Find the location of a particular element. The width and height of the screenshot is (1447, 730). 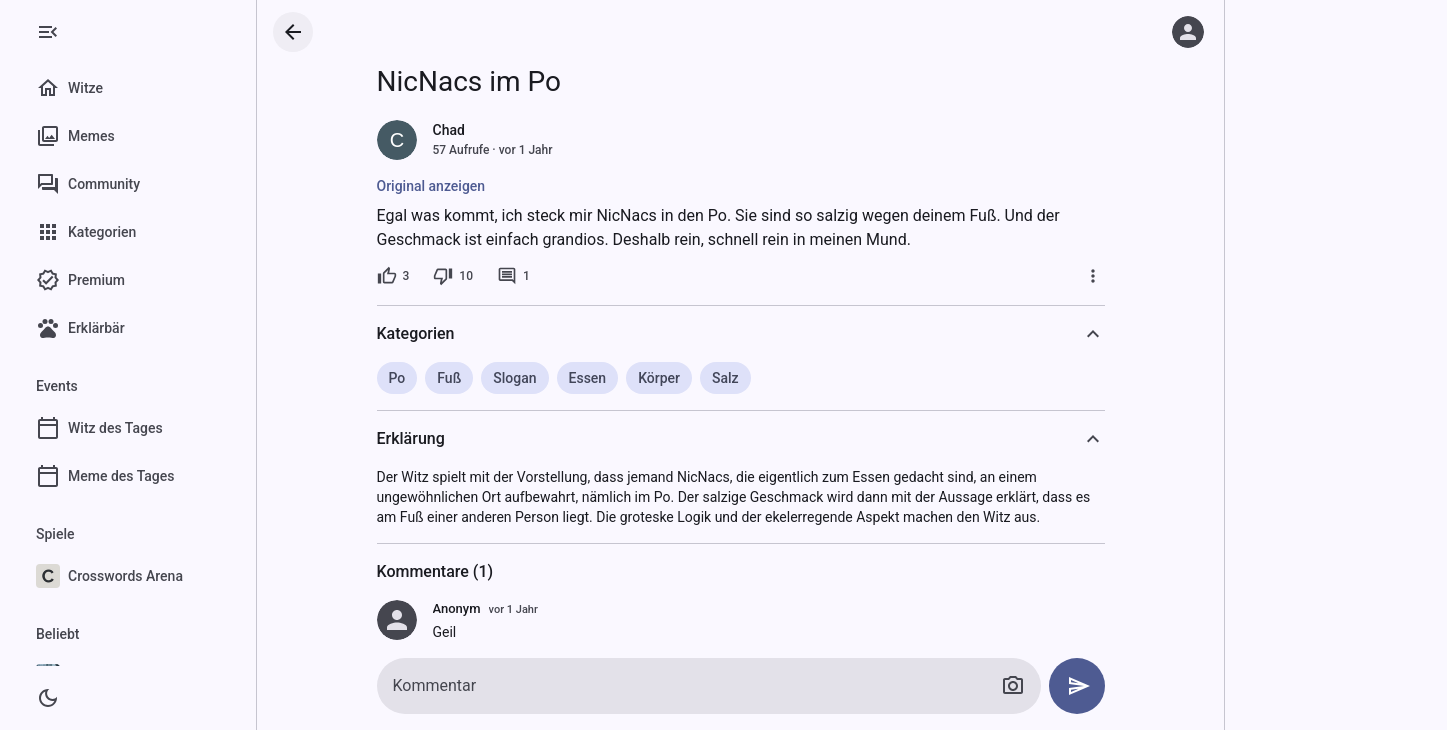

[10 Dislikes] is located at coordinates (453, 276).